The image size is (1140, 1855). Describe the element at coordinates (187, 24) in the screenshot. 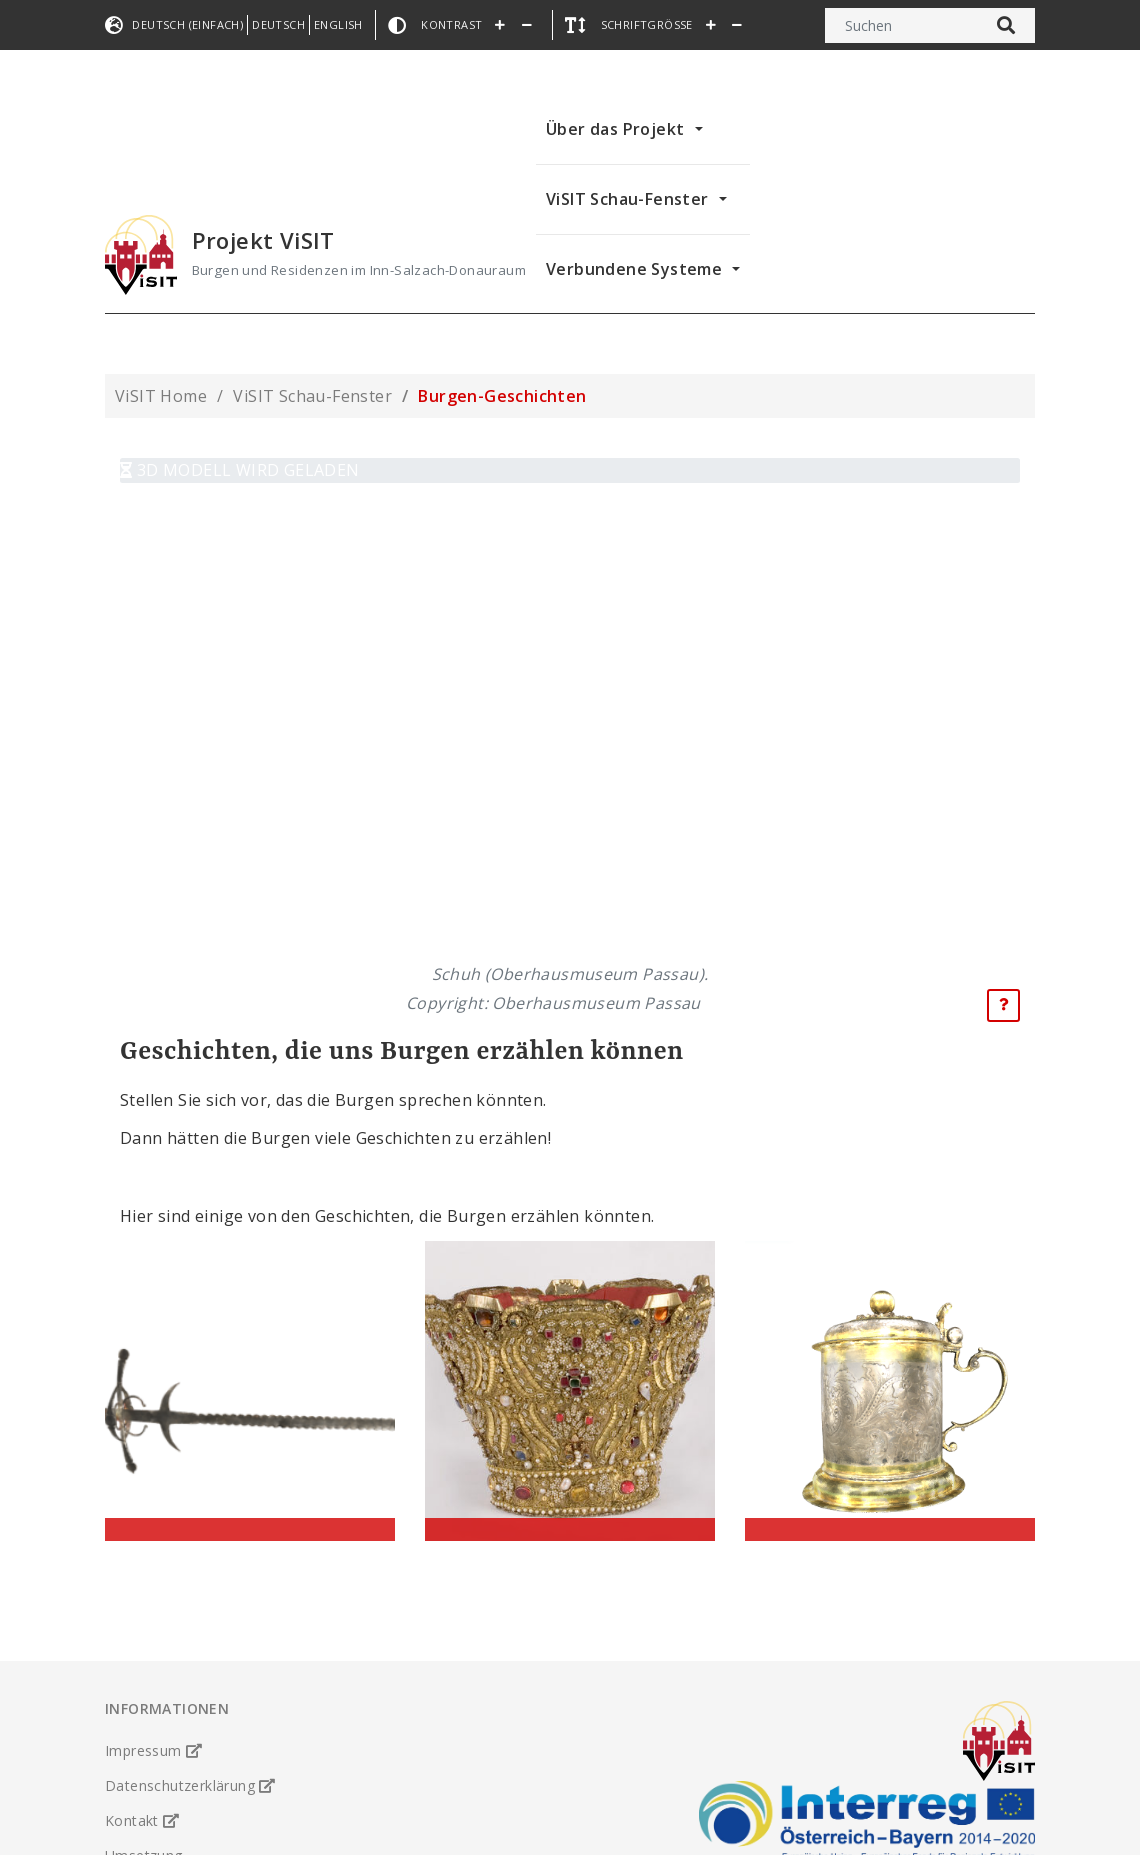

I see `Deutsch (einfach)` at that location.